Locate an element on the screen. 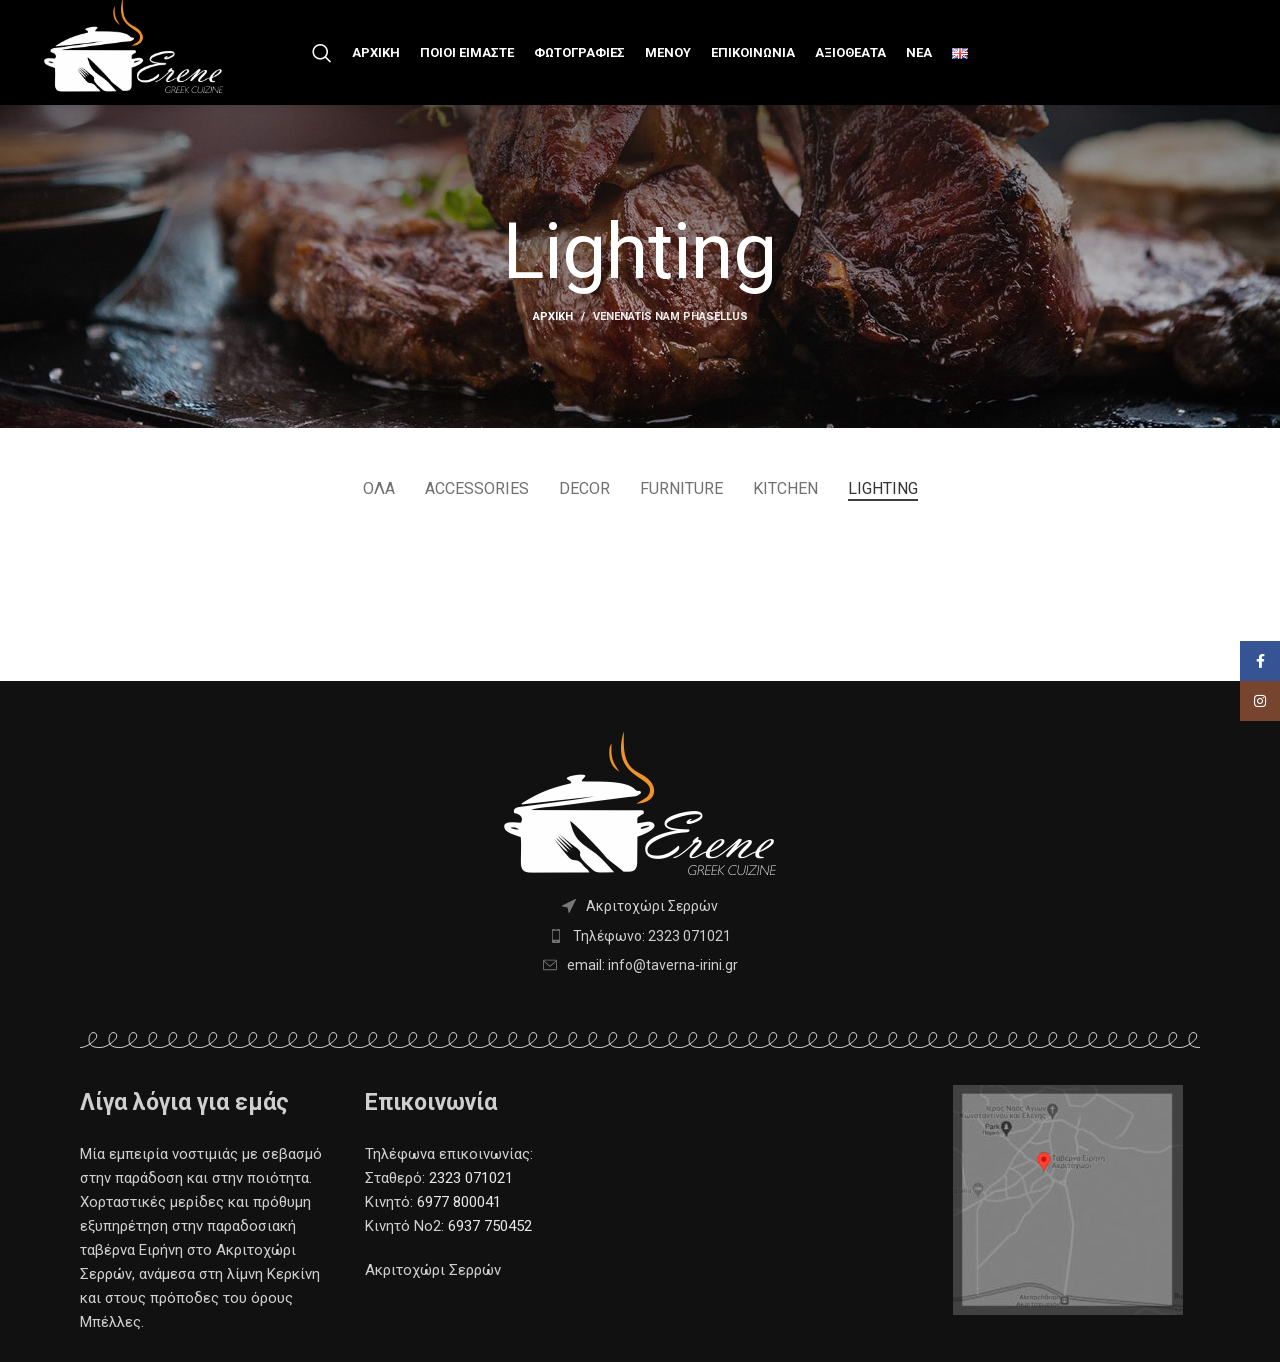 This screenshot has width=1280, height=1362. [Image link] is located at coordinates (1068, 1199).